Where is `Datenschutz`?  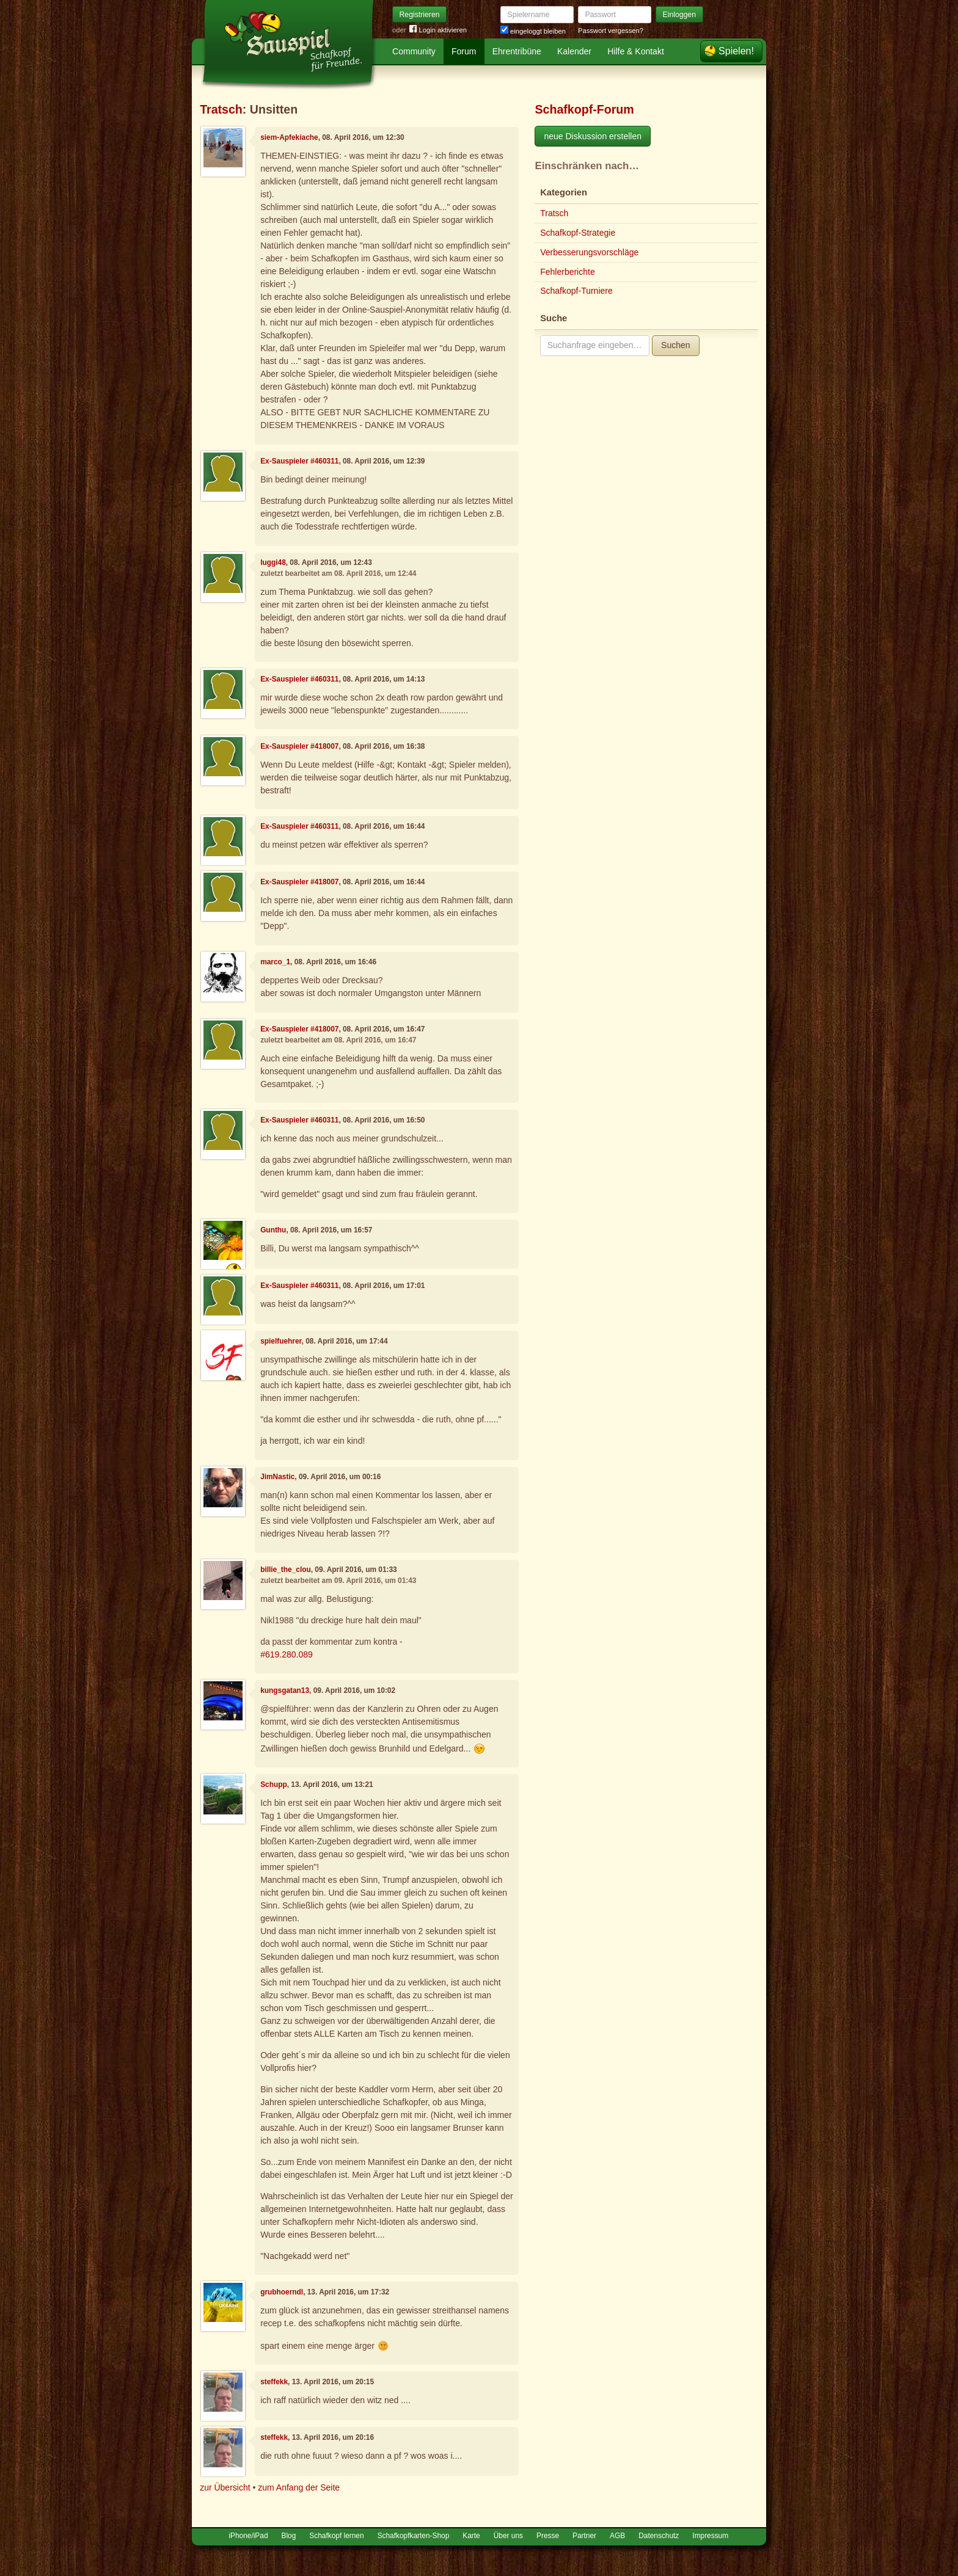
Datenschutz is located at coordinates (658, 2535).